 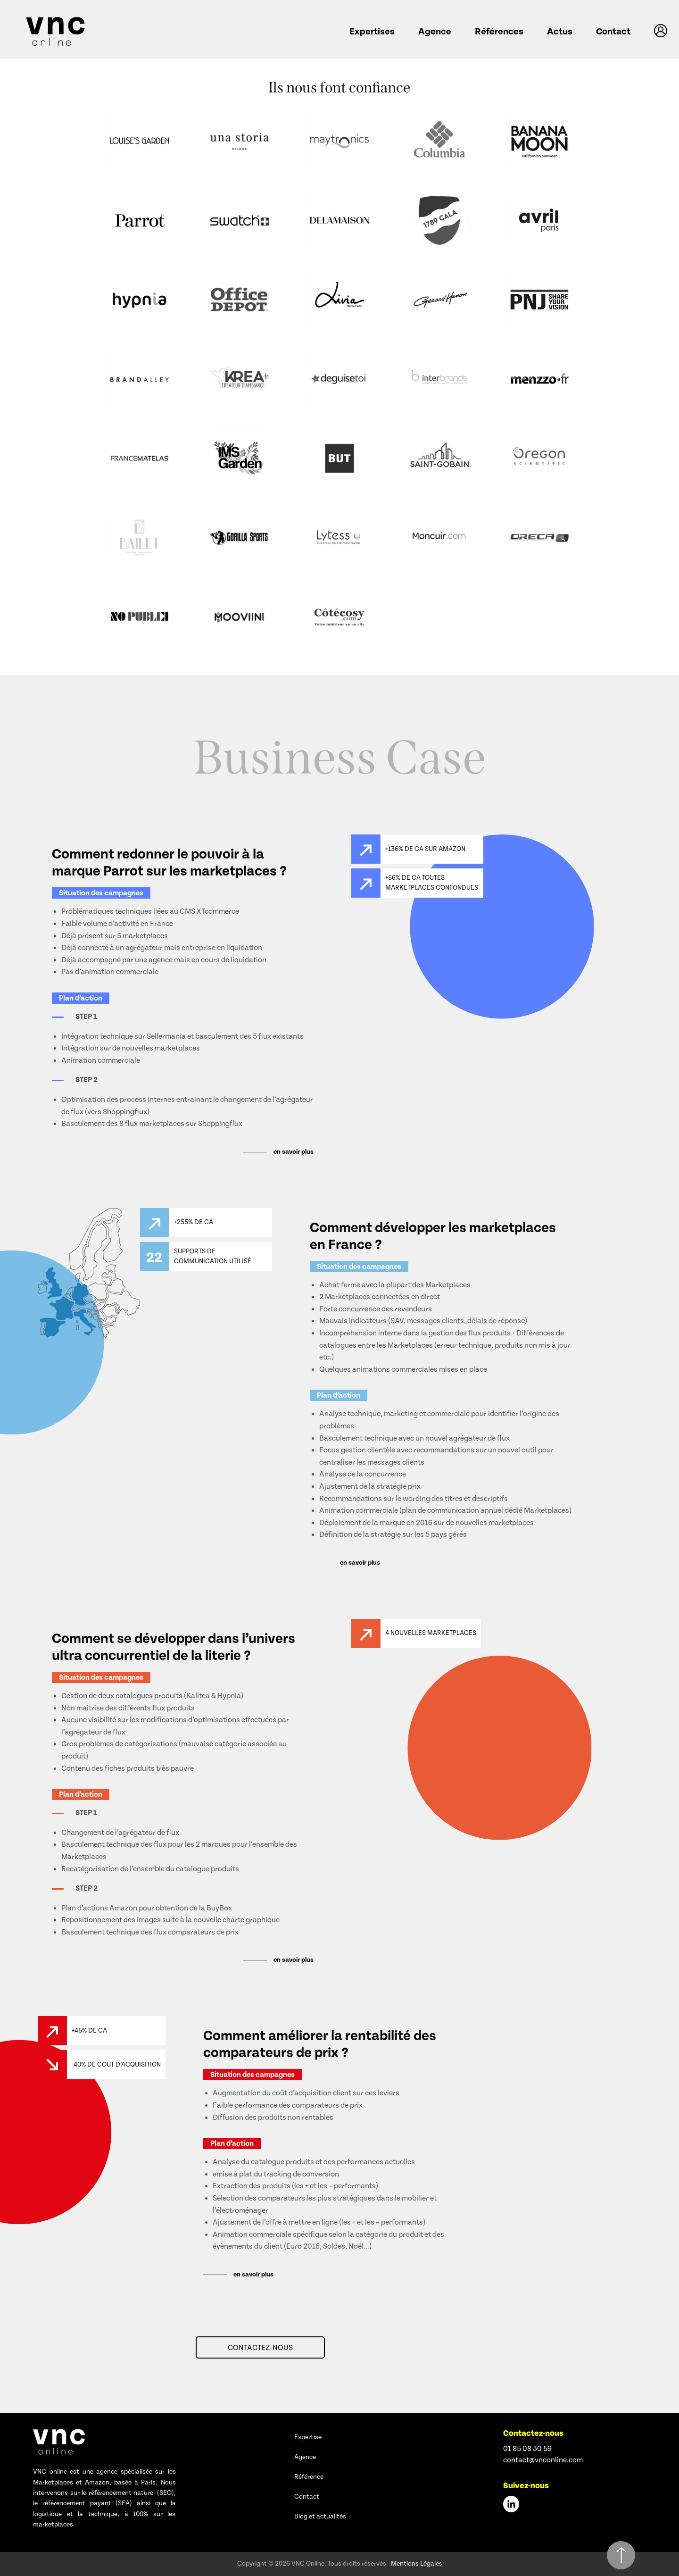 What do you see at coordinates (260, 2347) in the screenshot?
I see `Contactez-nous` at bounding box center [260, 2347].